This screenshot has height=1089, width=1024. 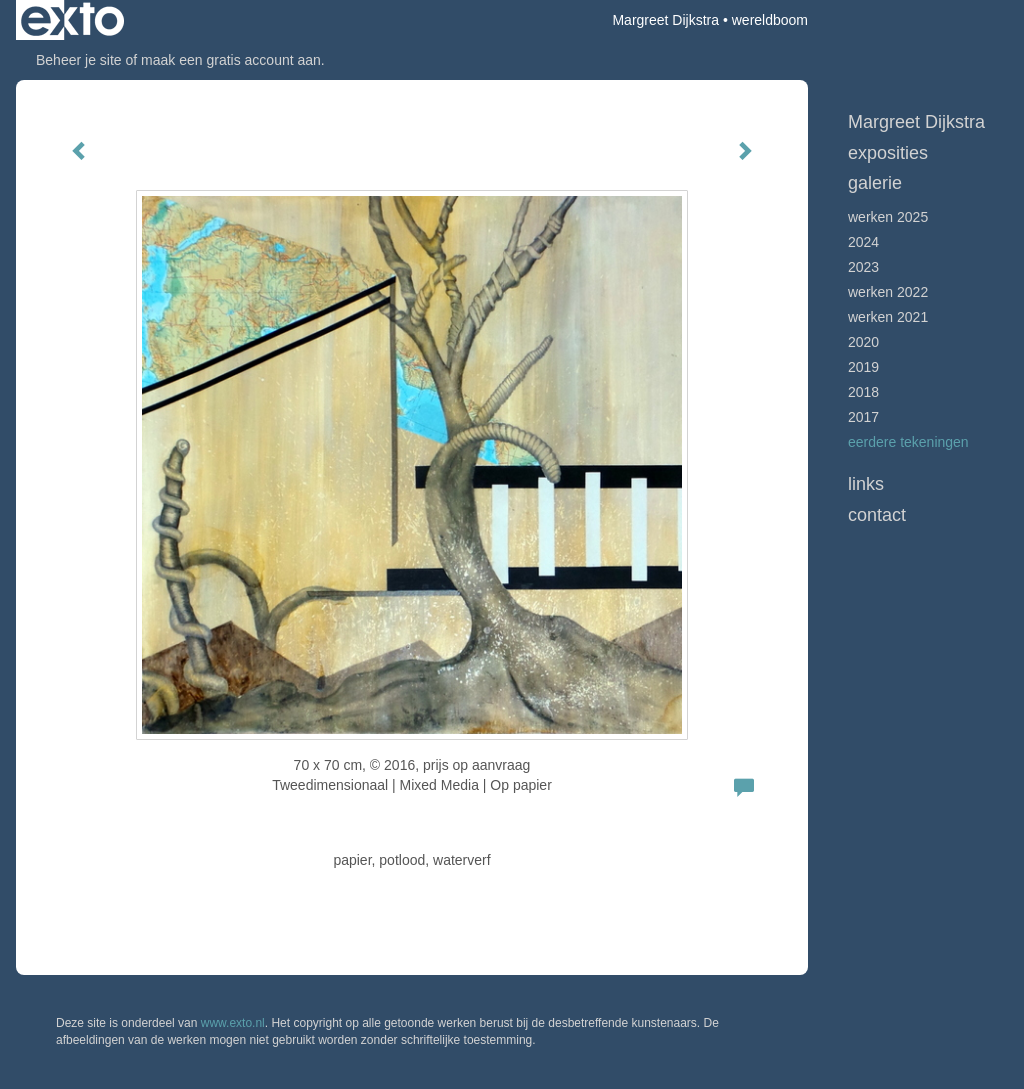 I want to click on www.exto.nl, so click(x=233, y=1023).